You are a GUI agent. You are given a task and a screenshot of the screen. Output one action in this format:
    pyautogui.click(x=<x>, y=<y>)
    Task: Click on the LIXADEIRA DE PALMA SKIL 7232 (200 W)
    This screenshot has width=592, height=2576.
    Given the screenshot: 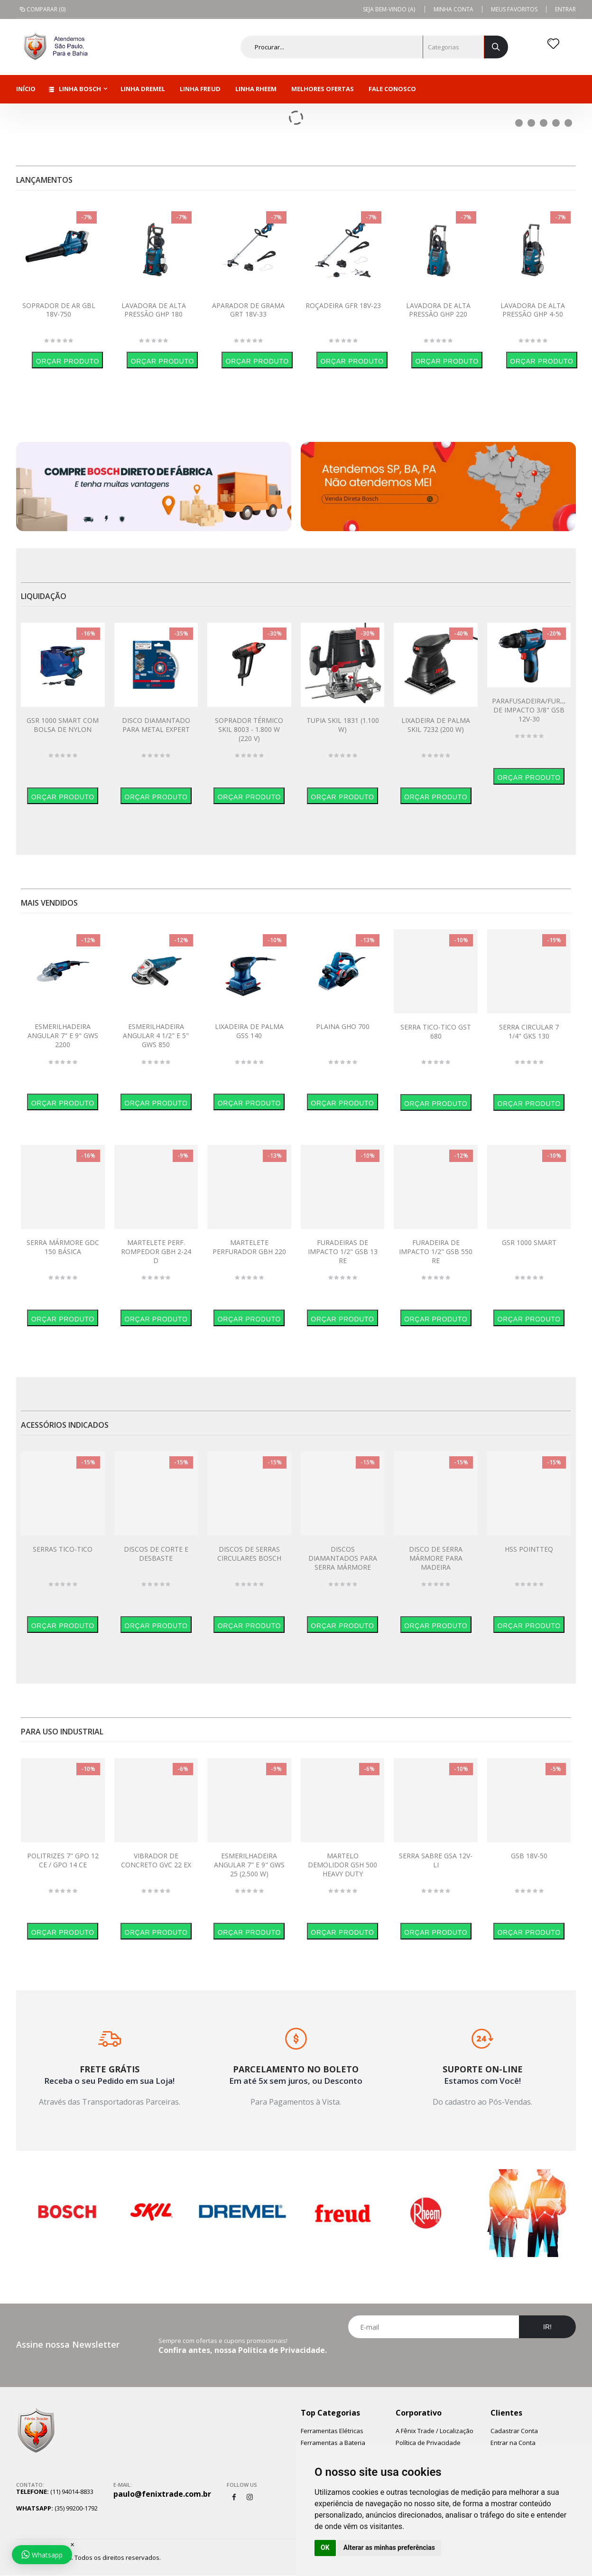 What is the action you would take?
    pyautogui.click(x=435, y=725)
    